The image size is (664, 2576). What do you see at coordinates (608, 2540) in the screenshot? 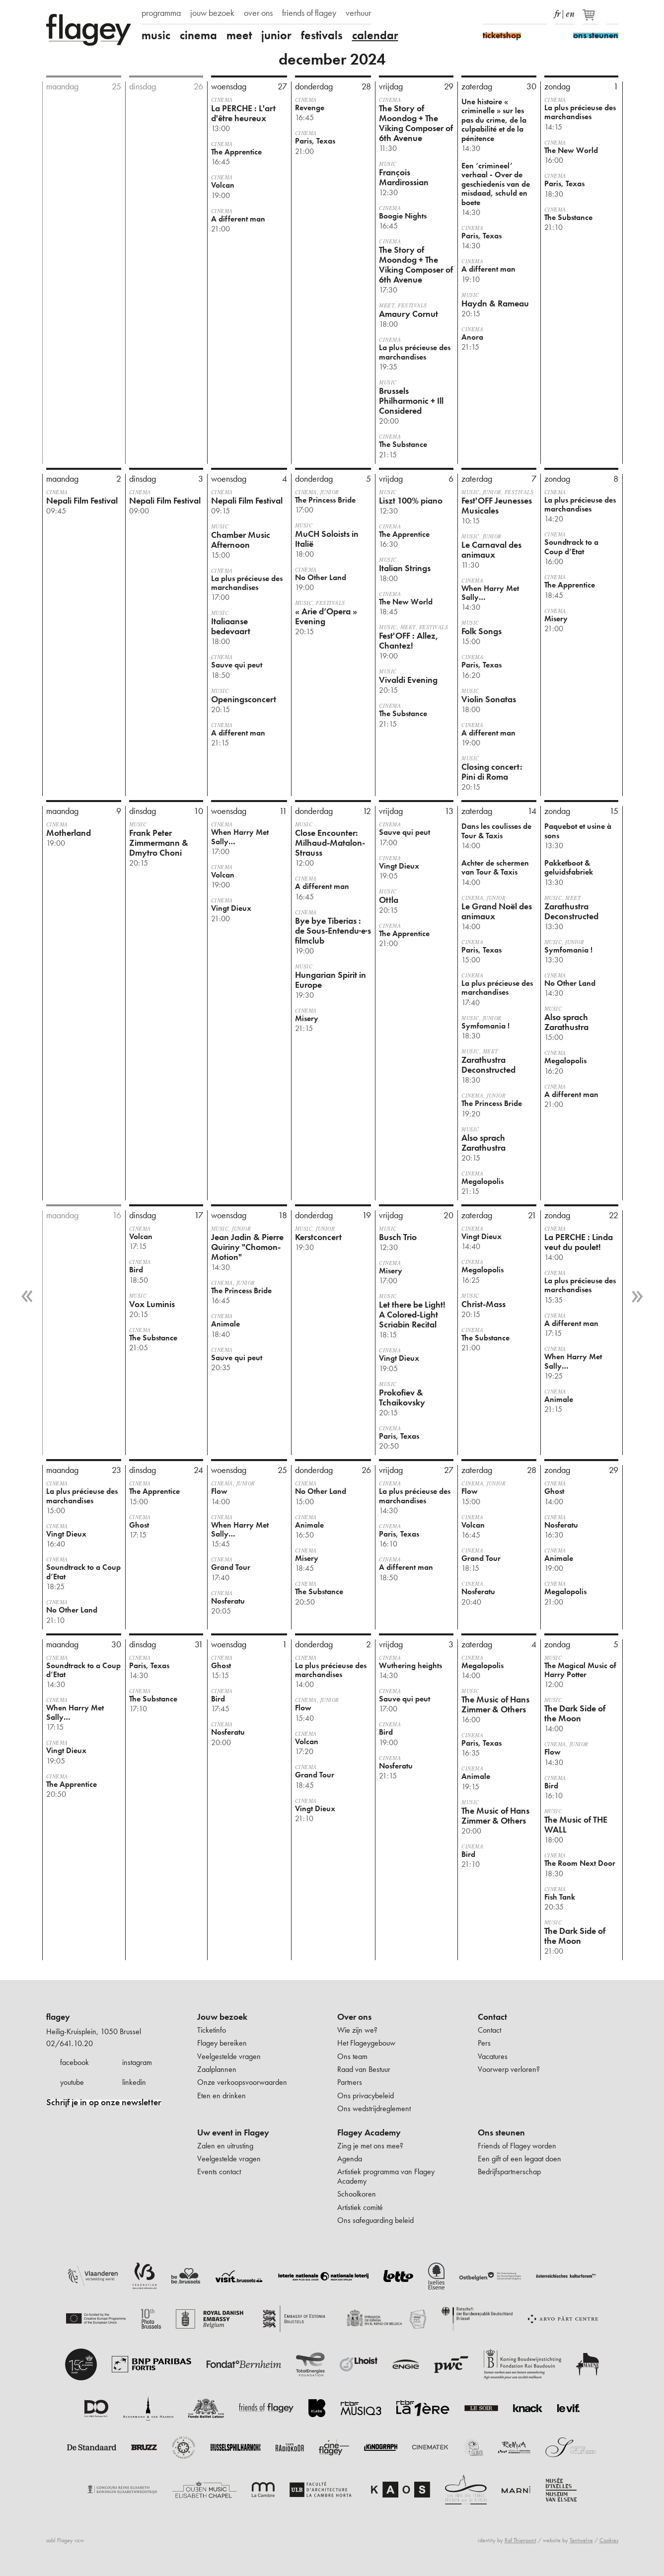
I see `Cookies` at bounding box center [608, 2540].